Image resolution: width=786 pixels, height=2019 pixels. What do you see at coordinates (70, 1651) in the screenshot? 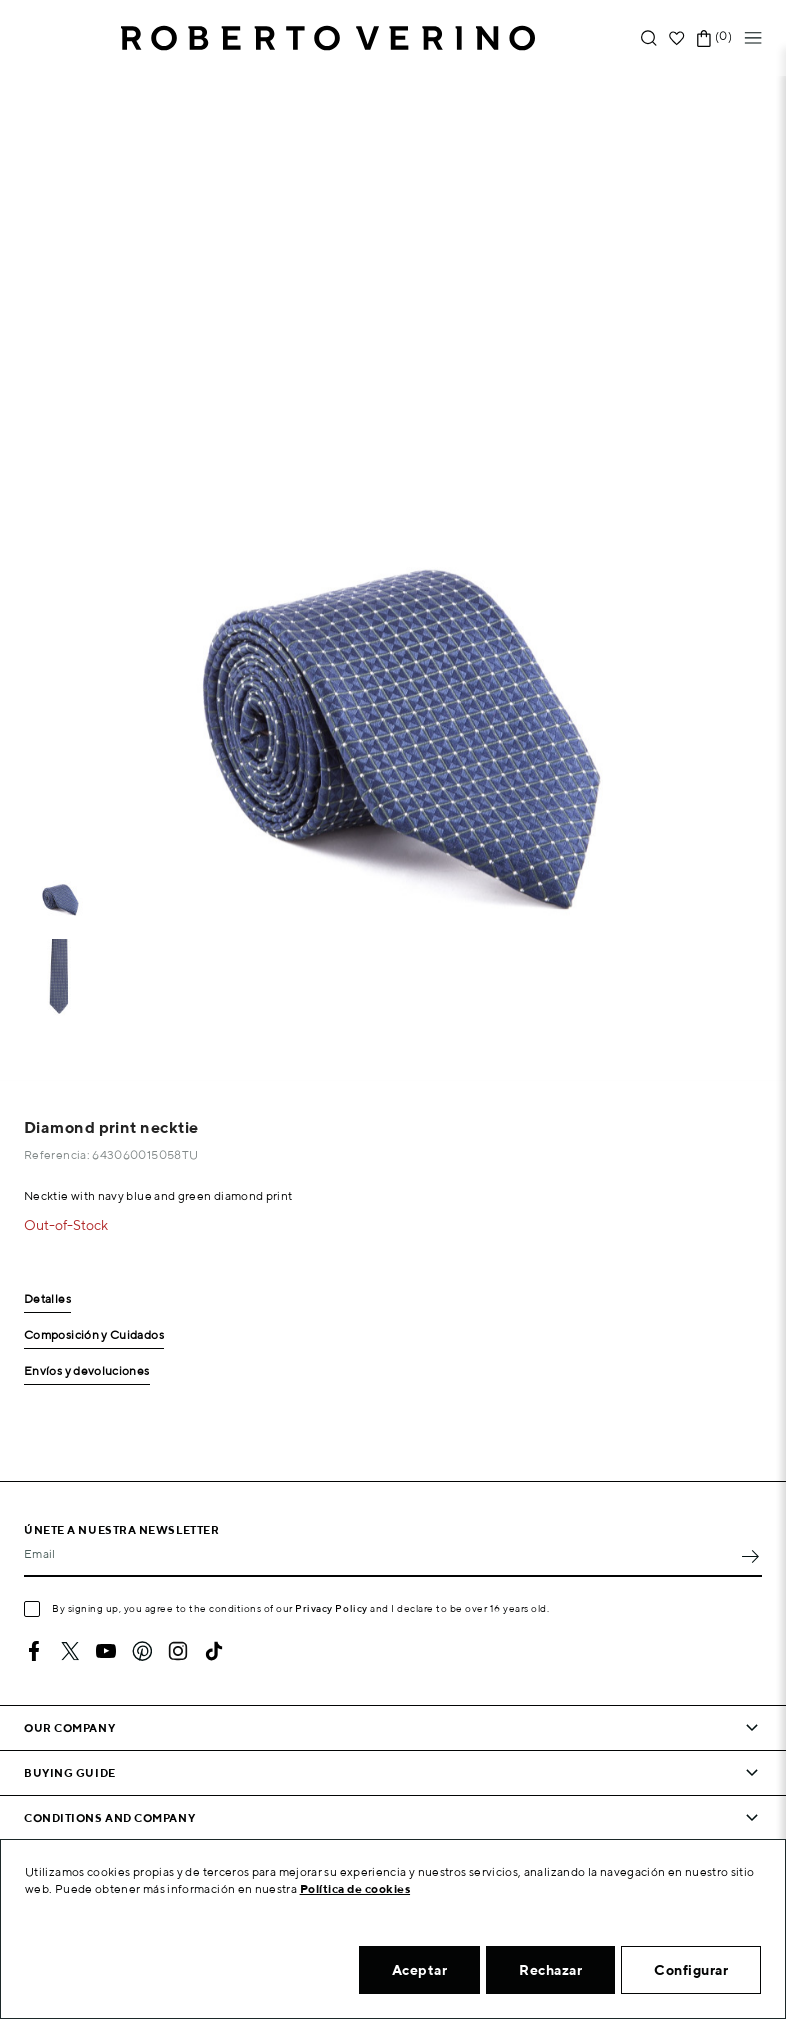
I see `Twitter` at bounding box center [70, 1651].